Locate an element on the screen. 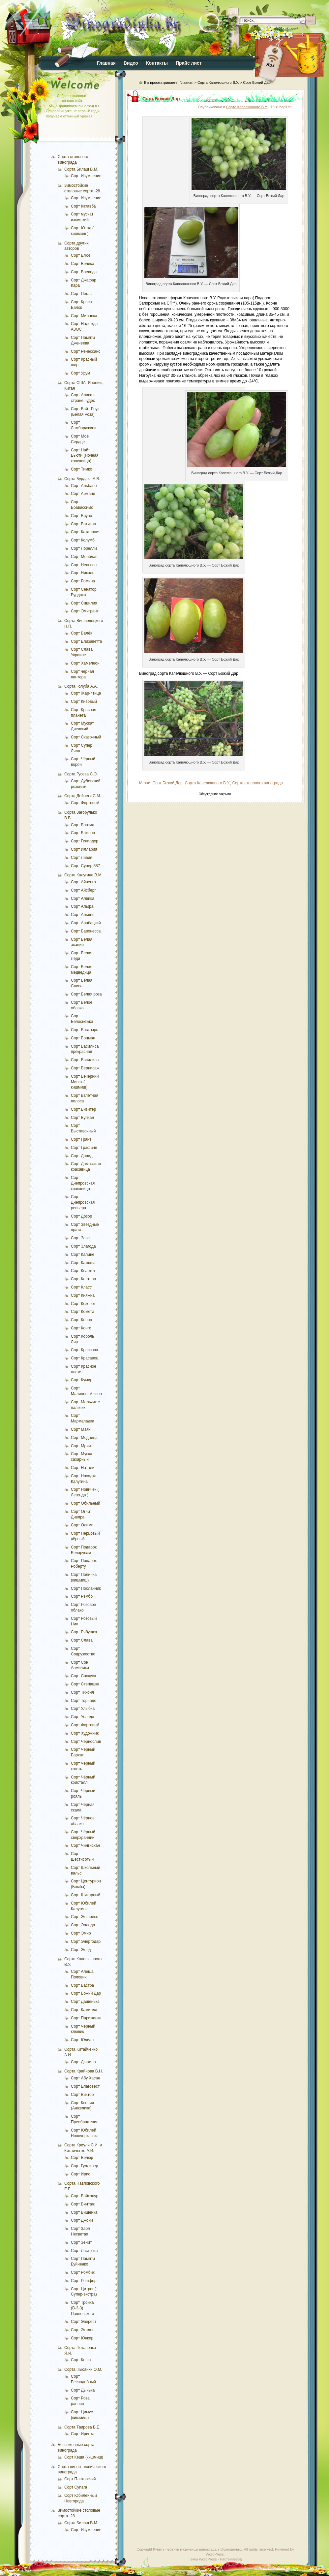 This screenshot has height=2576, width=329. Сорт Алвика is located at coordinates (82, 898).